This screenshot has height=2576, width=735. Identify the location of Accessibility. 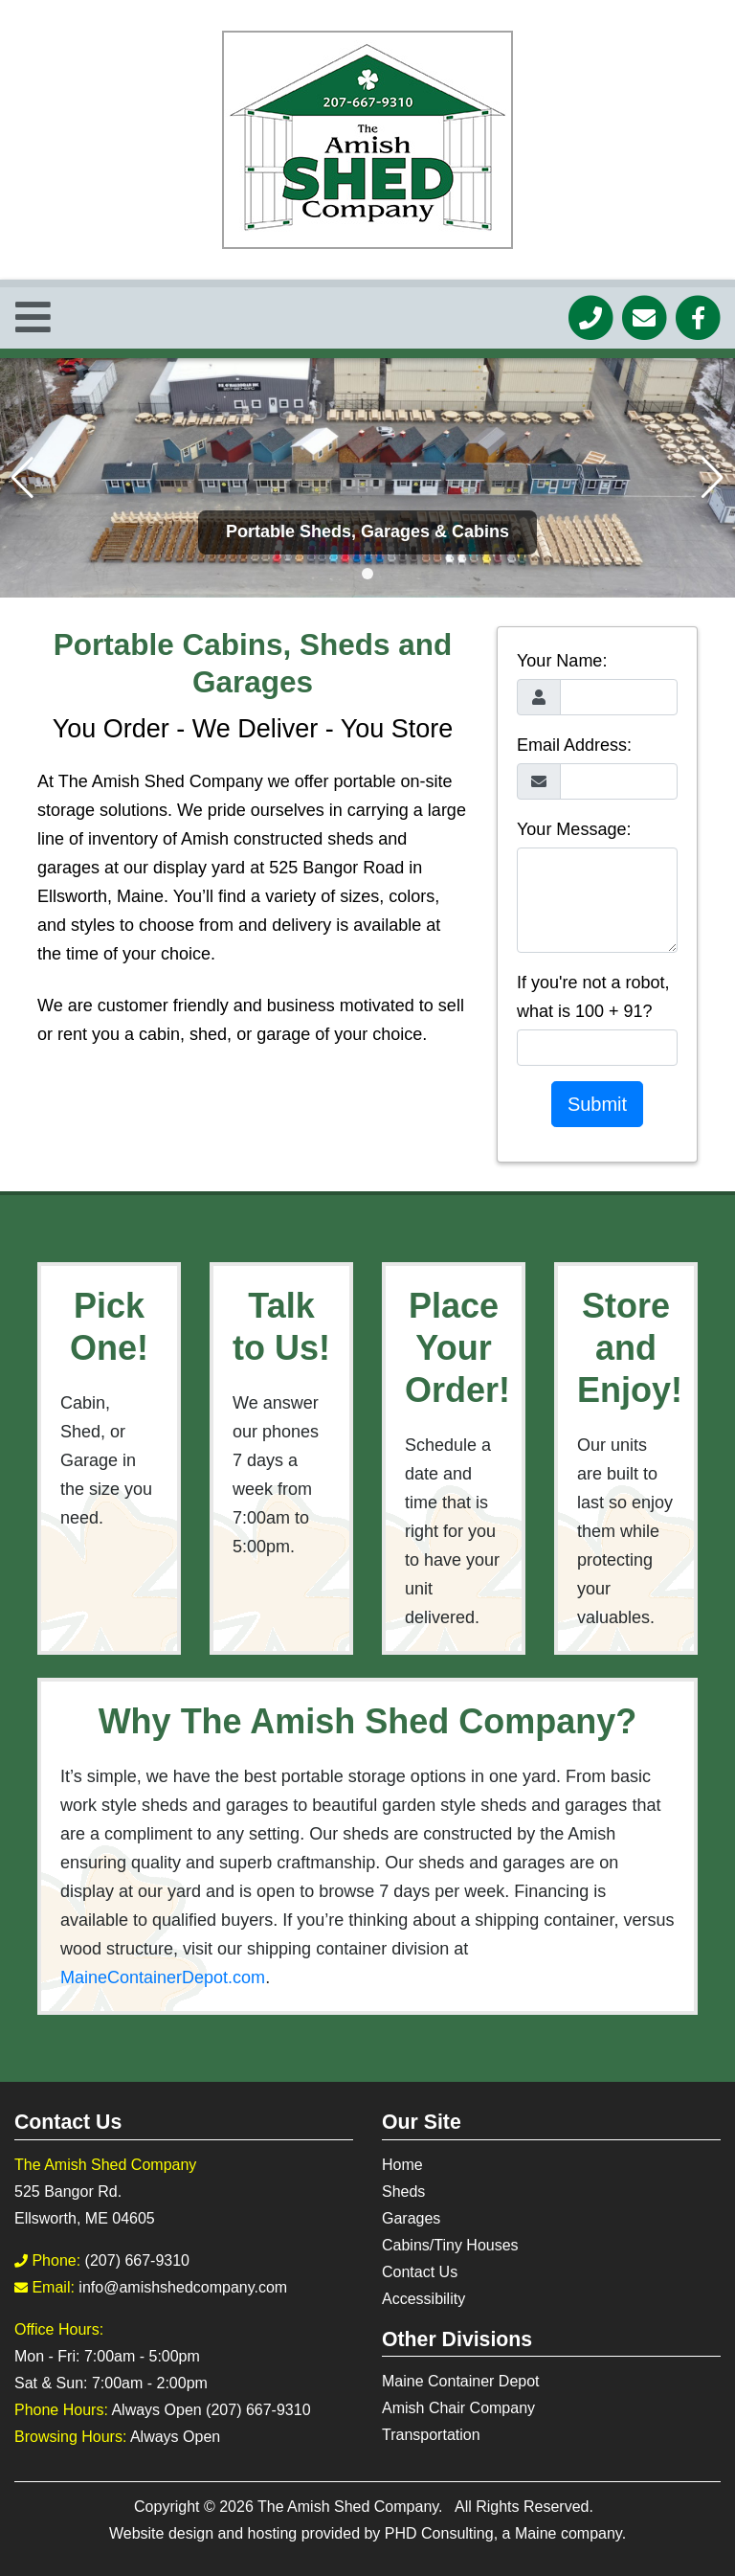
(423, 2299).